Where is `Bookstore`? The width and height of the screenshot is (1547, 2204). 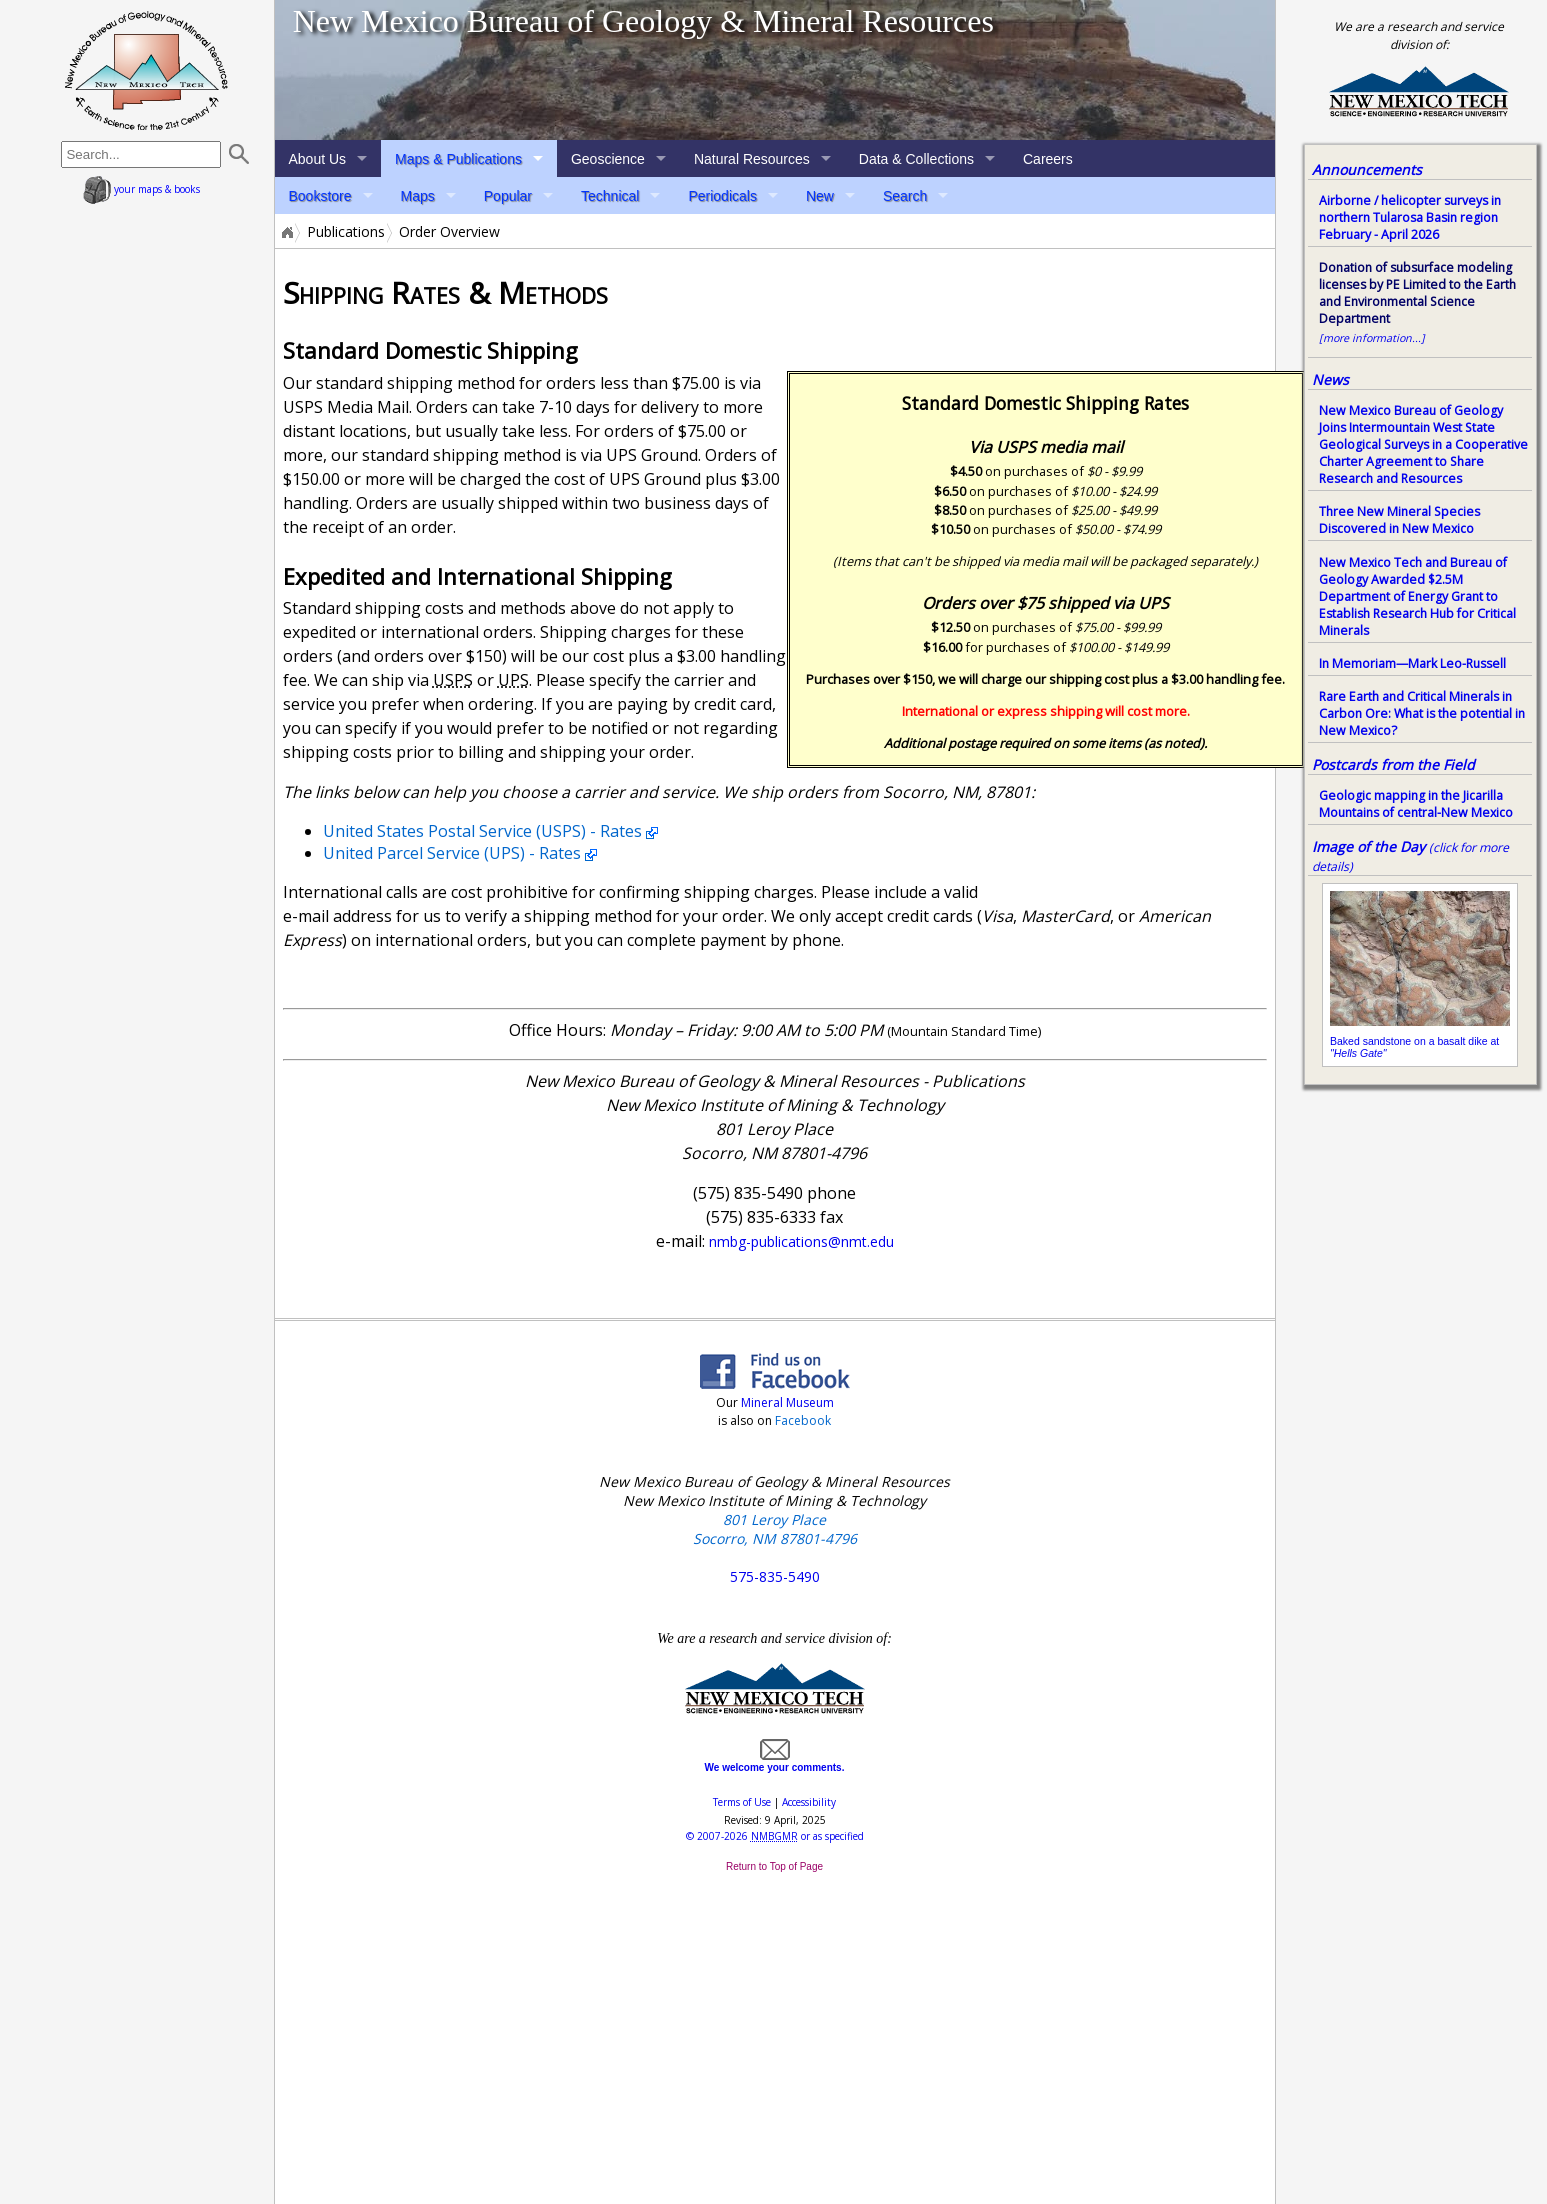 Bookstore is located at coordinates (320, 196).